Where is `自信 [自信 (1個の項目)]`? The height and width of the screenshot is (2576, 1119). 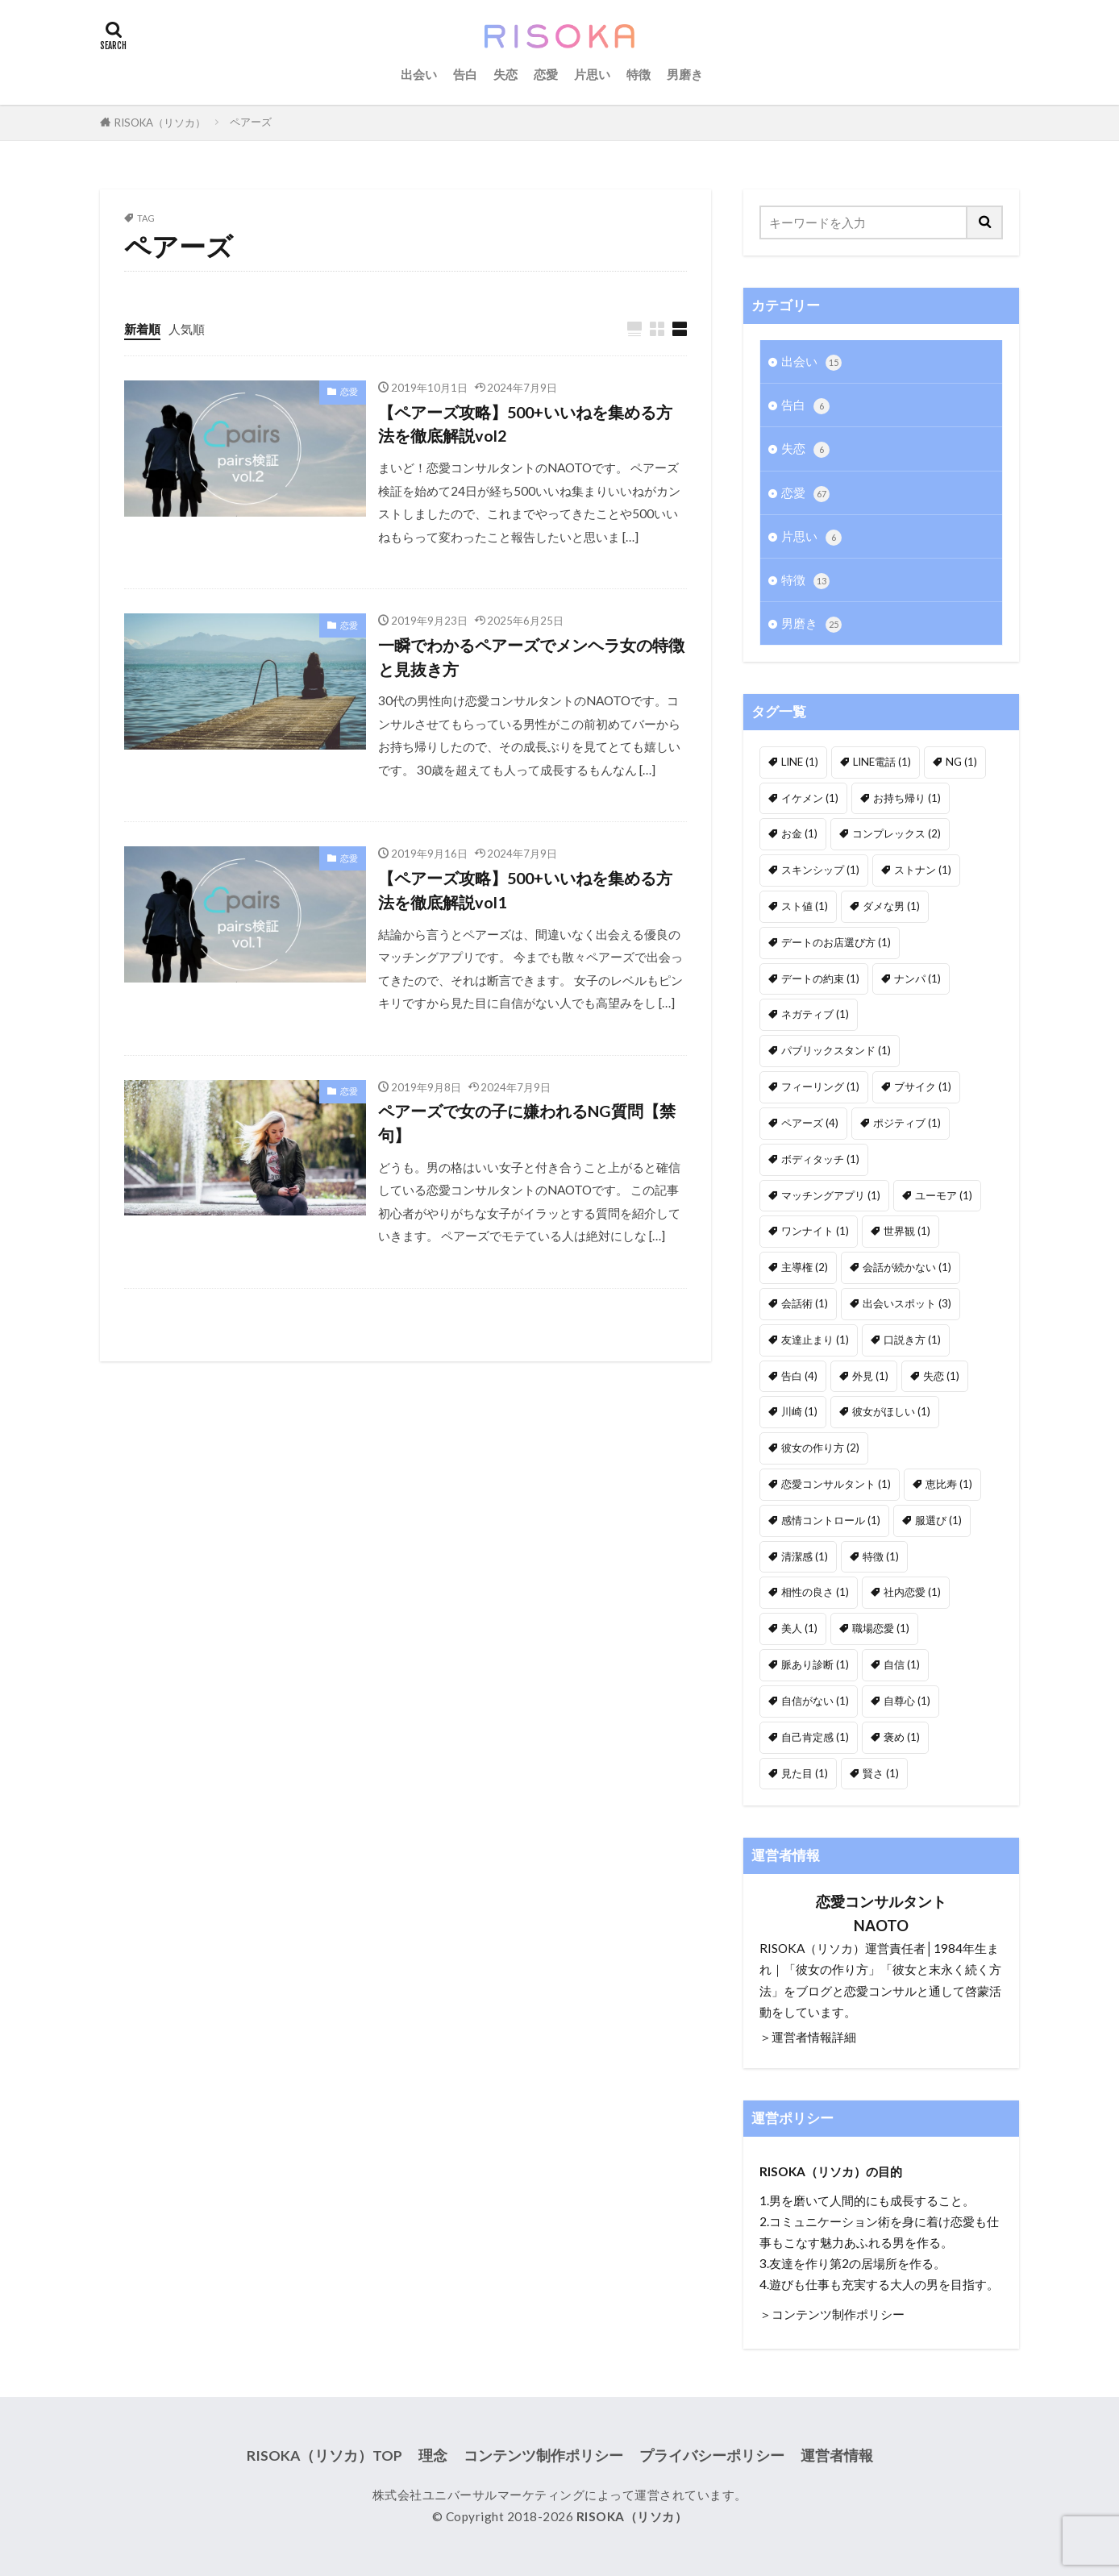
自信 [自信 (1個の項目)] is located at coordinates (902, 1664).